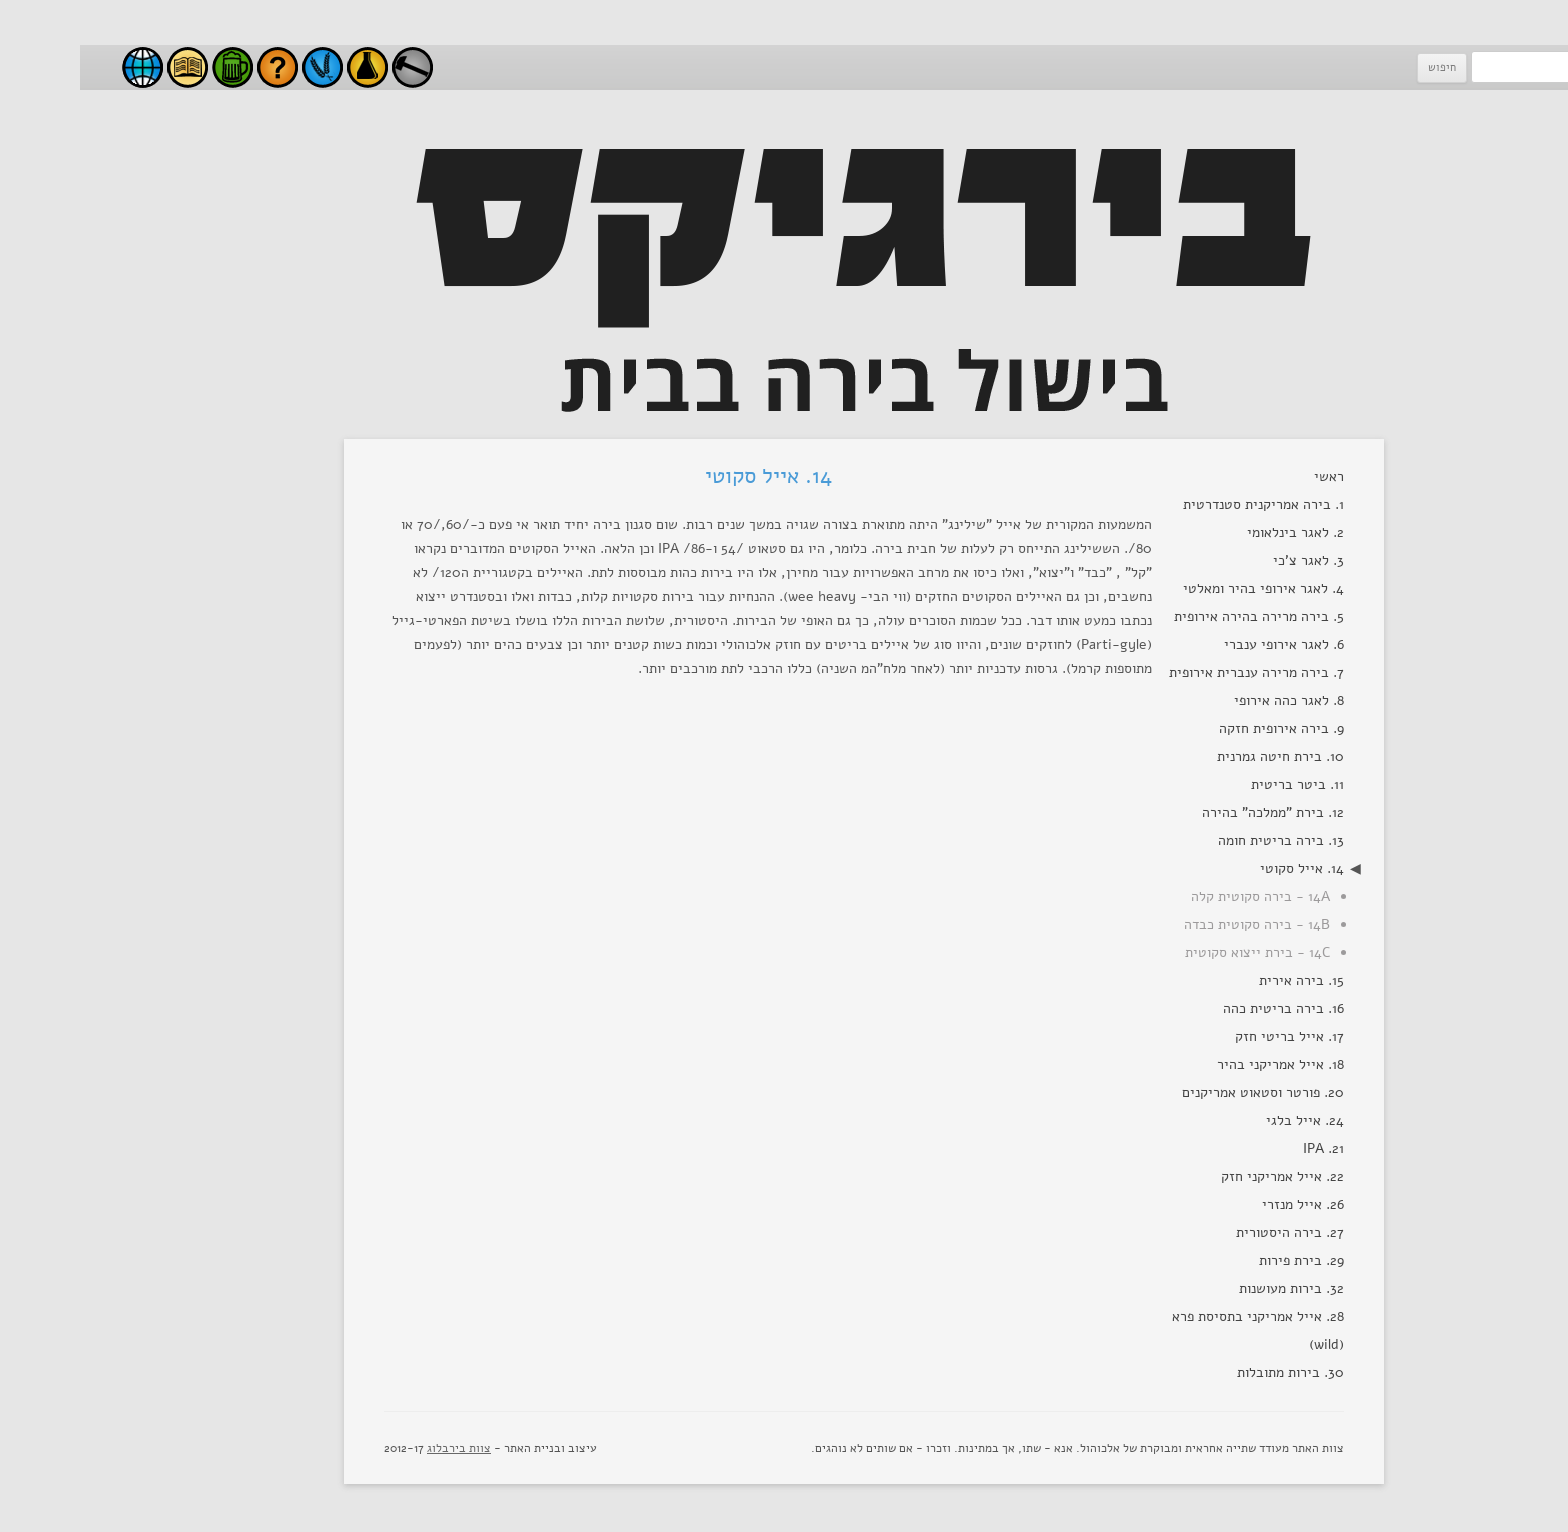 The image size is (1568, 1532). Describe the element at coordinates (1179, 616) in the screenshot. I see `5. בירה מרירה בהירה אירופית` at that location.